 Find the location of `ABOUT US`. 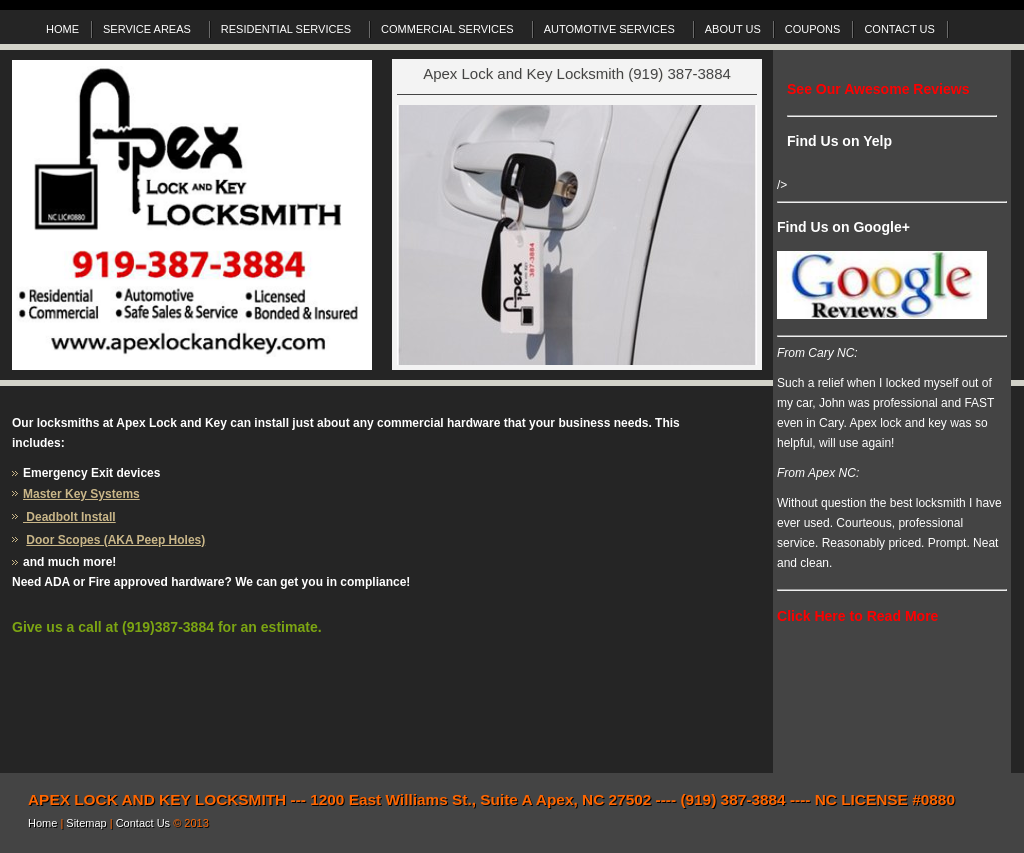

ABOUT US is located at coordinates (733, 29).